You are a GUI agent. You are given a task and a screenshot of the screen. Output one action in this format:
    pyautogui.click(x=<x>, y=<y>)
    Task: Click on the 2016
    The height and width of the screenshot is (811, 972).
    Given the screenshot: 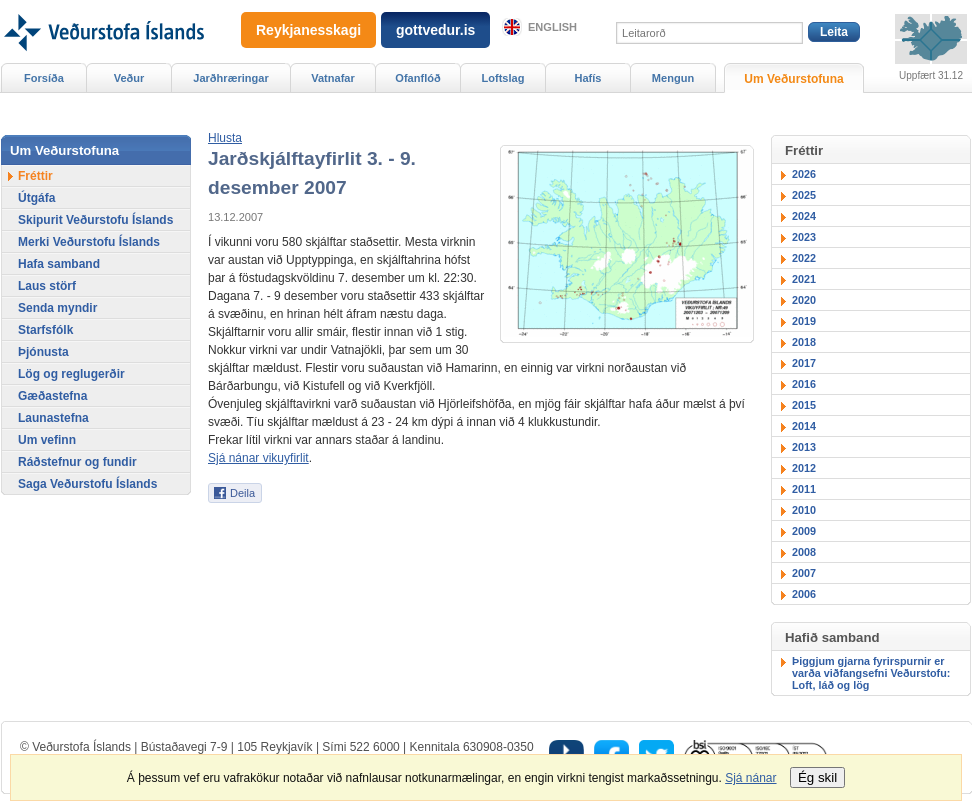 What is the action you would take?
    pyautogui.click(x=804, y=384)
    